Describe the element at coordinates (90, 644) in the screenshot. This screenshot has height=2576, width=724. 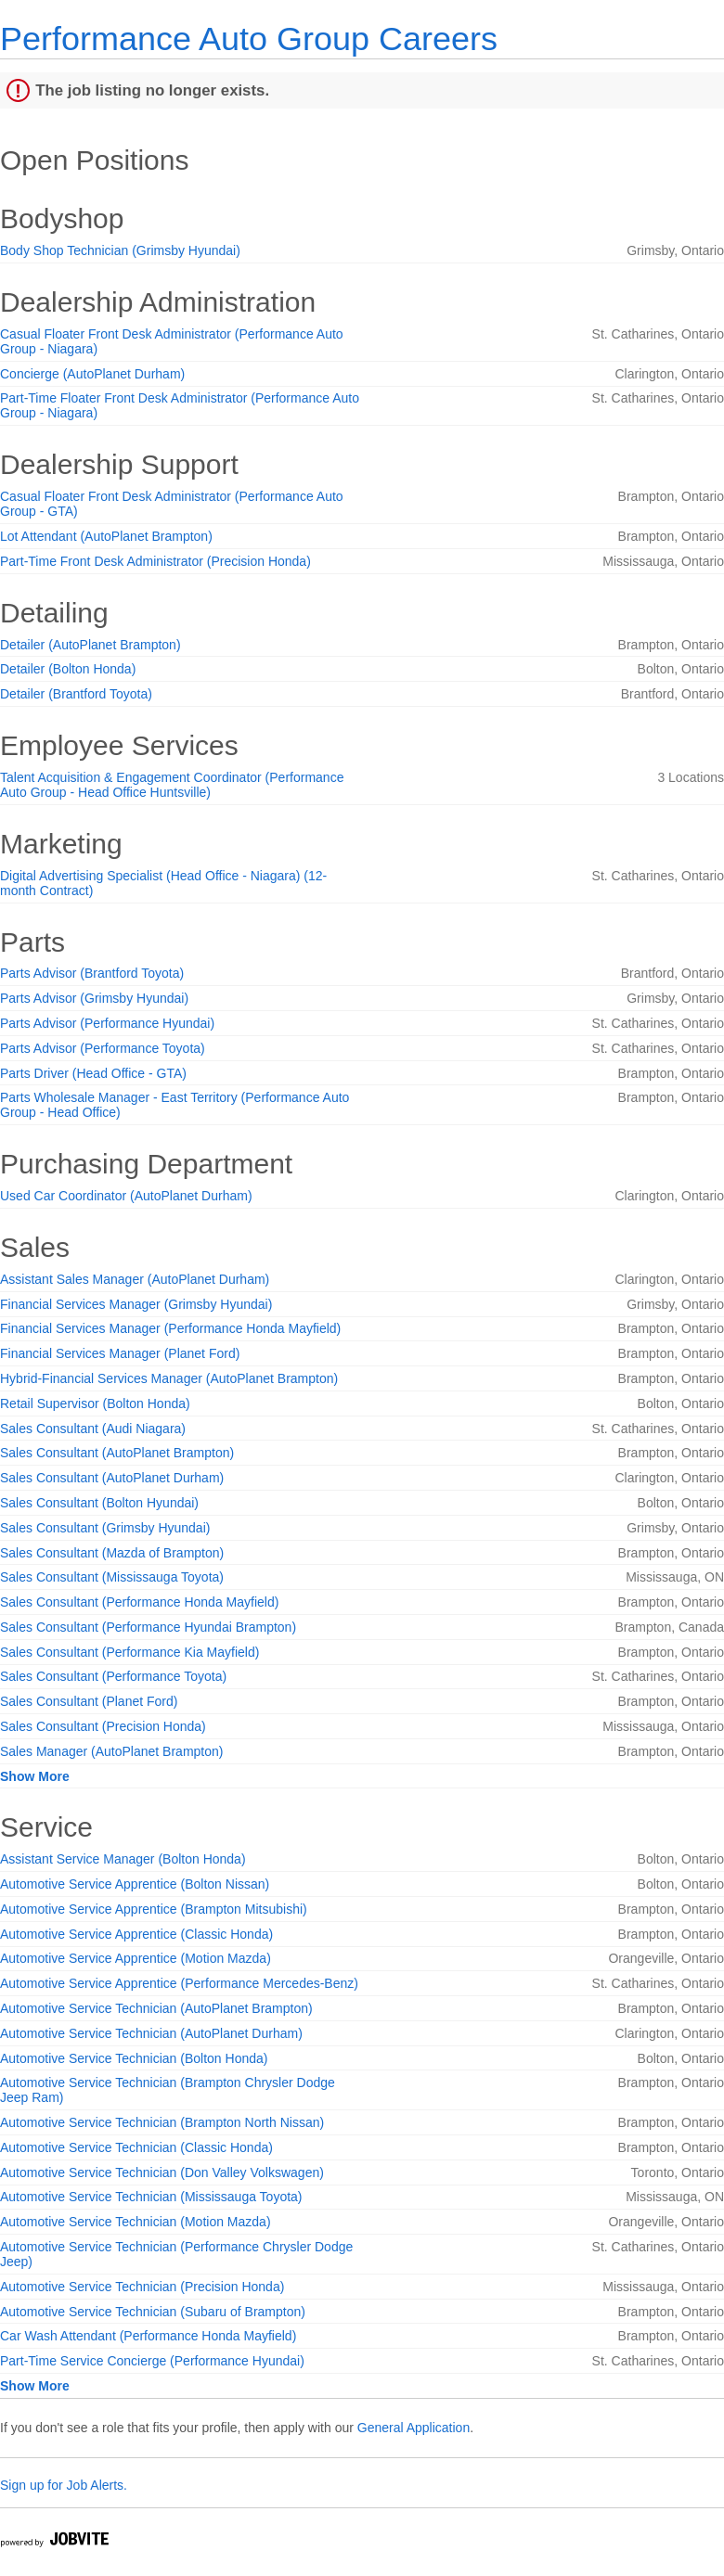
I see `Detailer (AutoPlanet Brampton)` at that location.